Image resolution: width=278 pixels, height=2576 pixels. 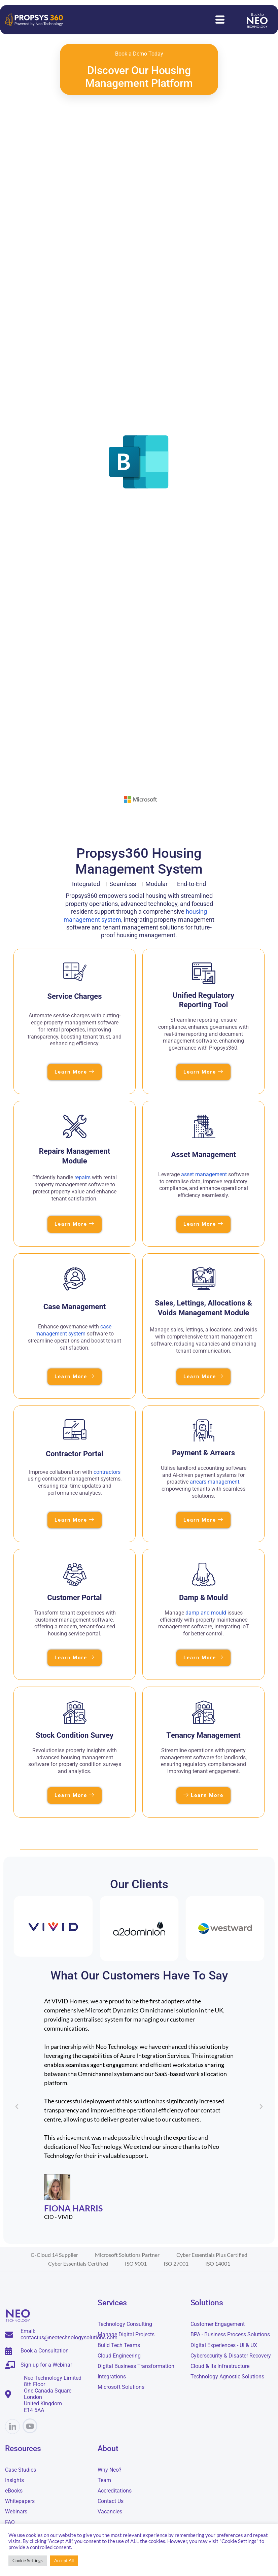 What do you see at coordinates (16, 2107) in the screenshot?
I see `[button]` at bounding box center [16, 2107].